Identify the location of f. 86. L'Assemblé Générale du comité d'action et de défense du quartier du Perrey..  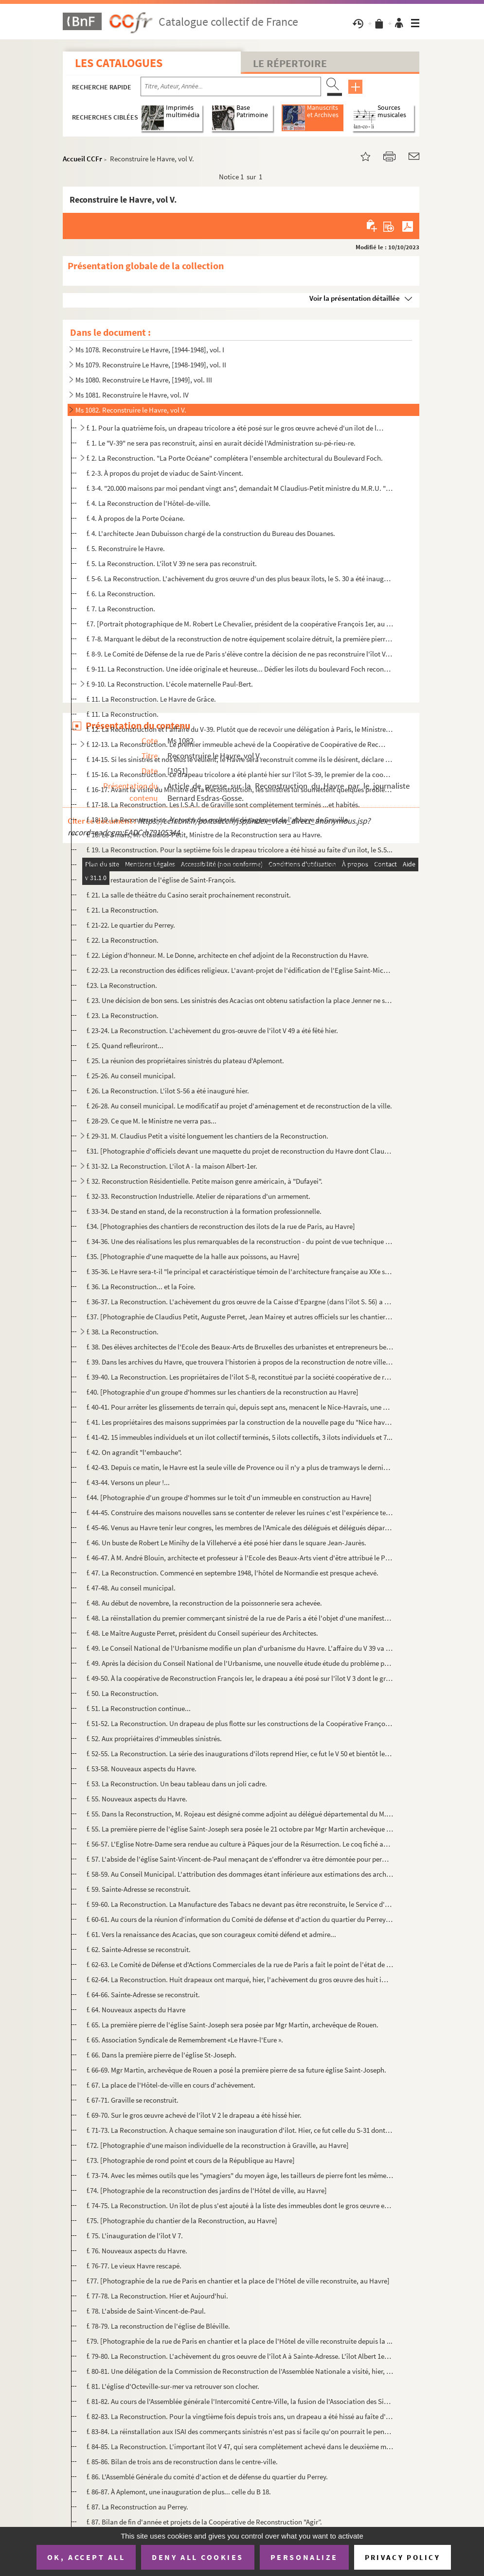
(207, 2476).